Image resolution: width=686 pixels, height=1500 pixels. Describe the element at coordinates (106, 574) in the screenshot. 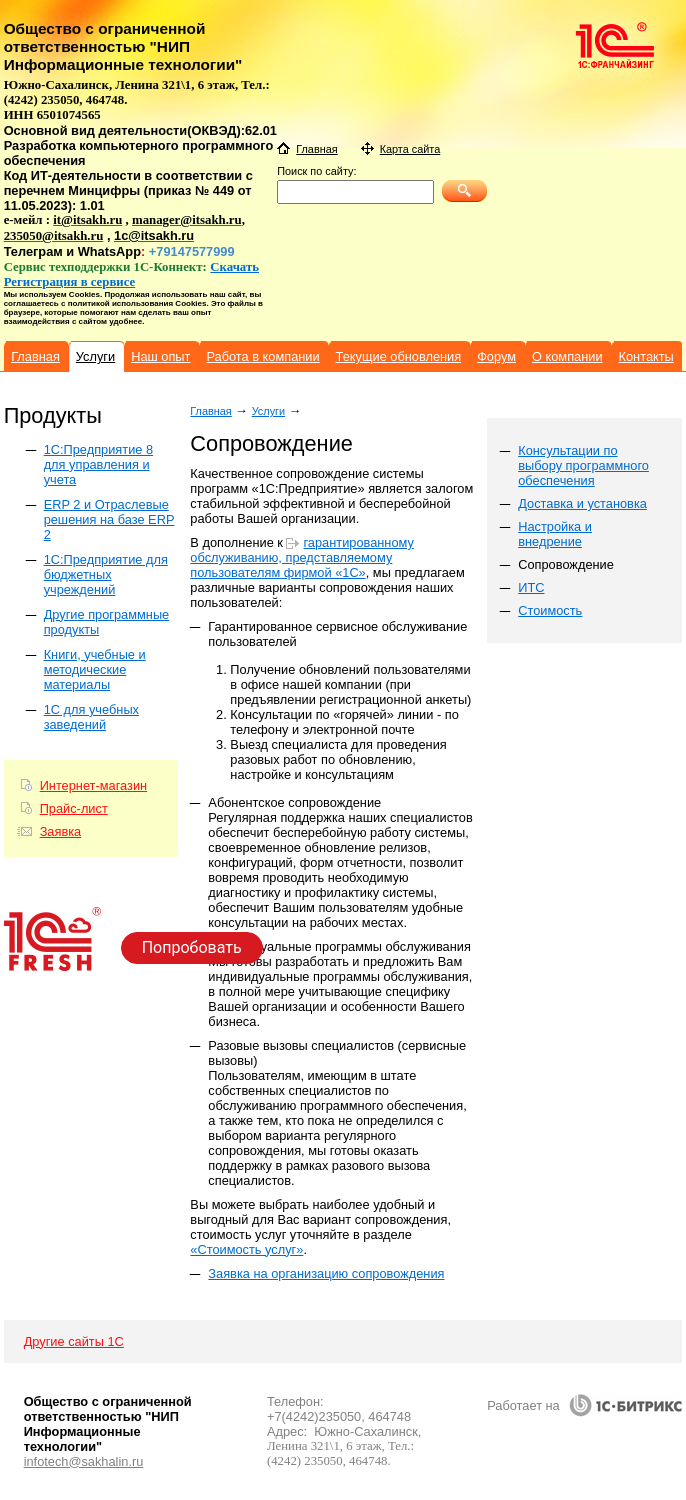

I see `1С:Предприятие для бюджетных учреждений` at that location.